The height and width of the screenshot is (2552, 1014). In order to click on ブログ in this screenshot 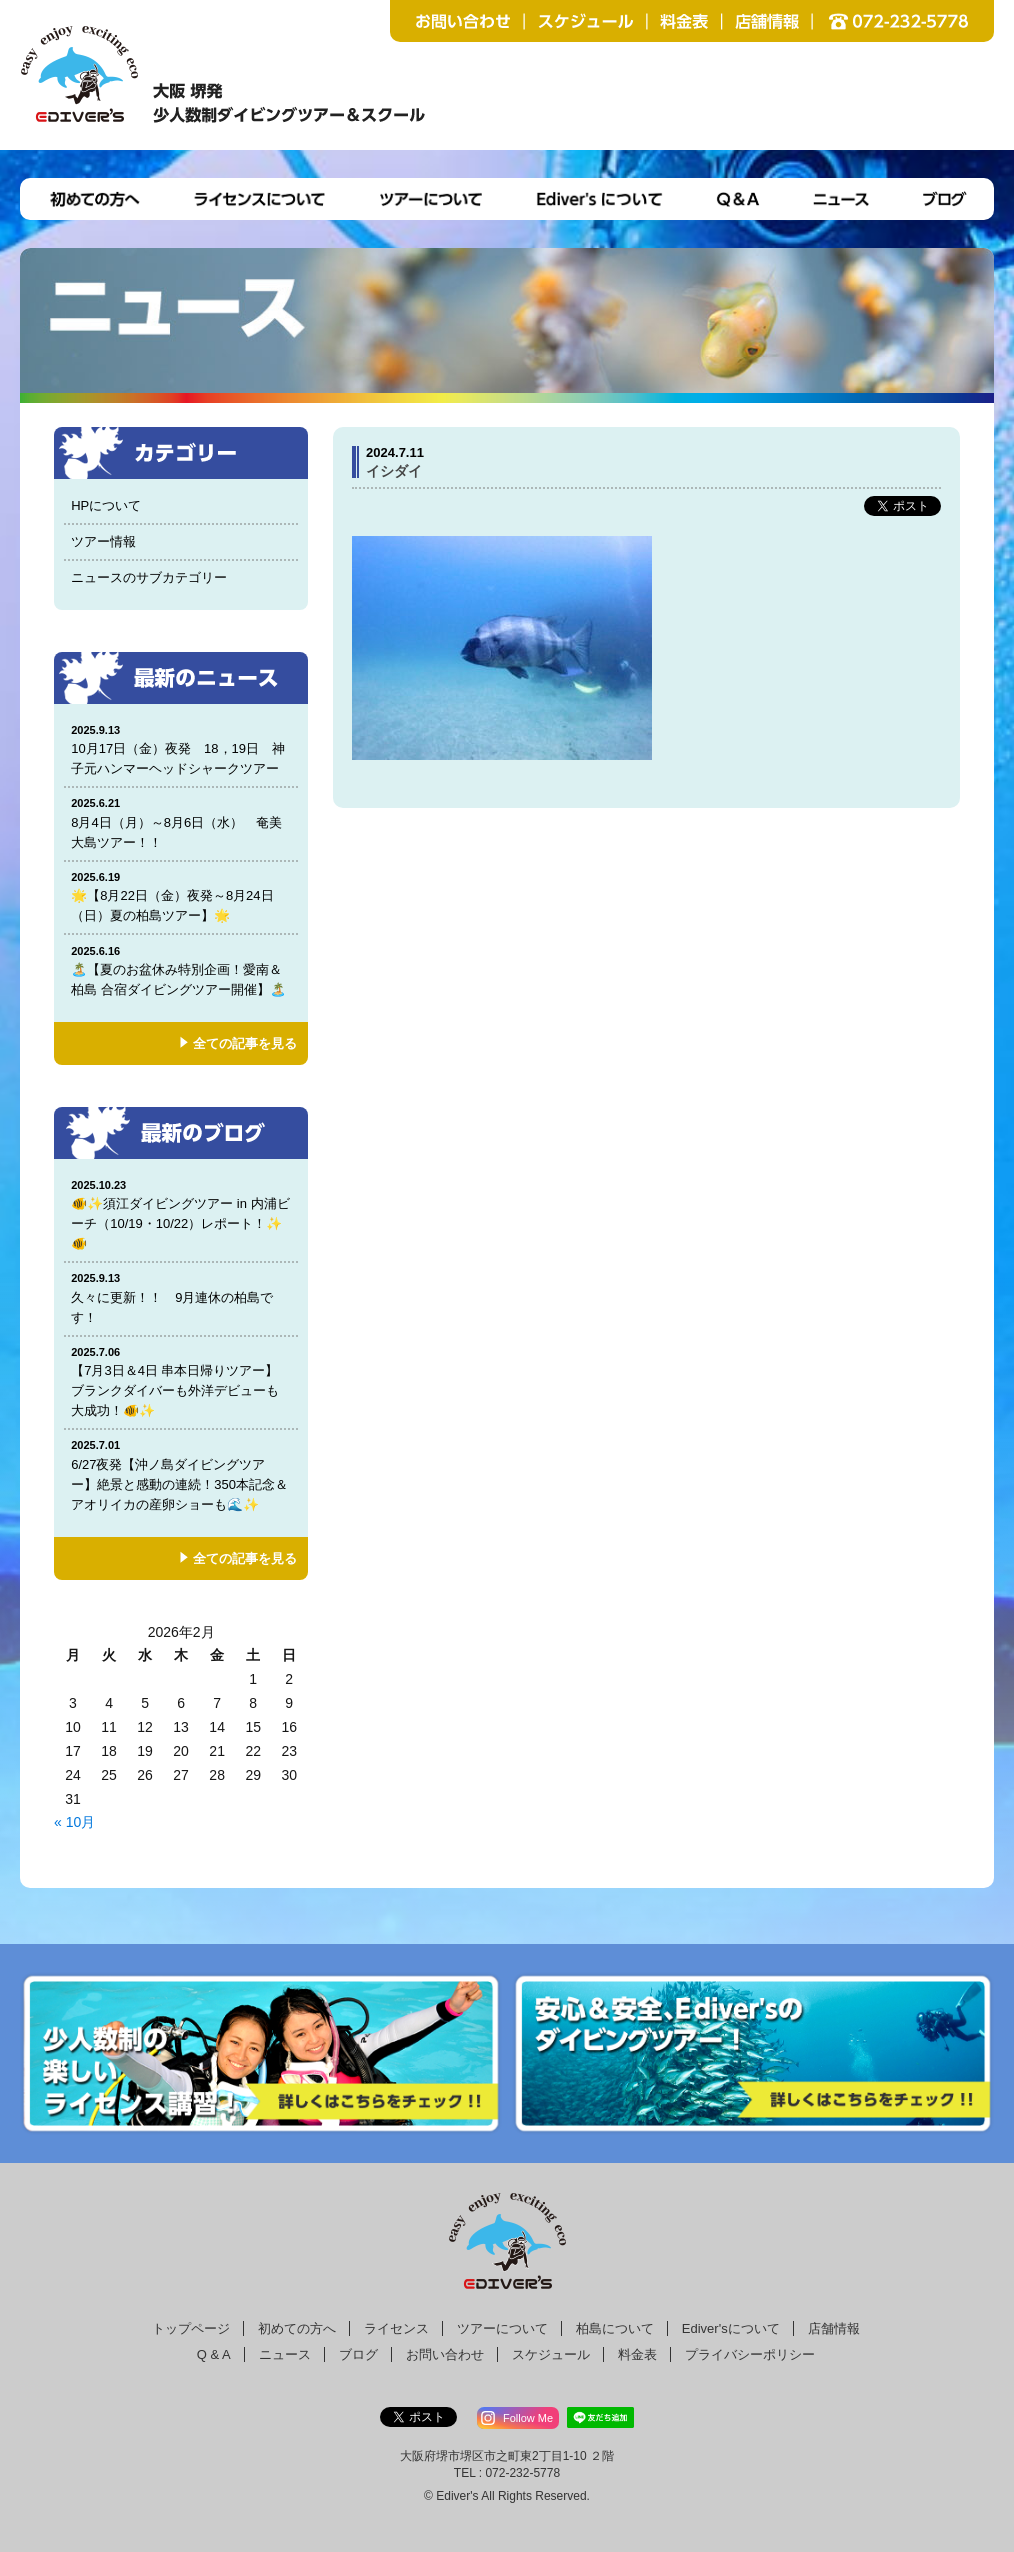, I will do `click(358, 2354)`.